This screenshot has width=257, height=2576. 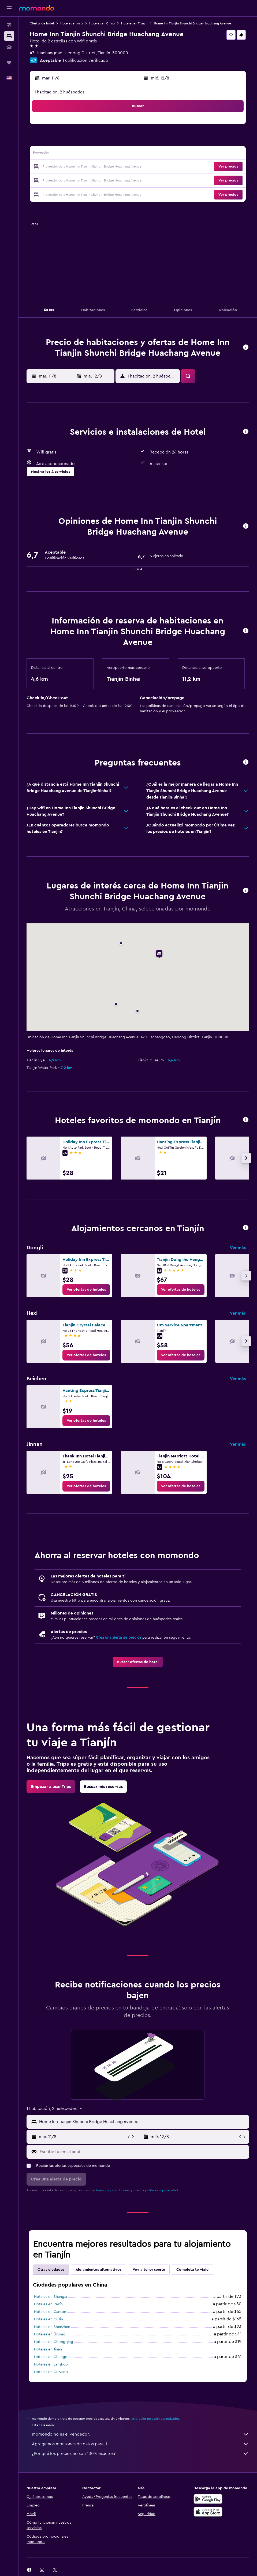 I want to click on términos y condiciones, so click(x=113, y=2190).